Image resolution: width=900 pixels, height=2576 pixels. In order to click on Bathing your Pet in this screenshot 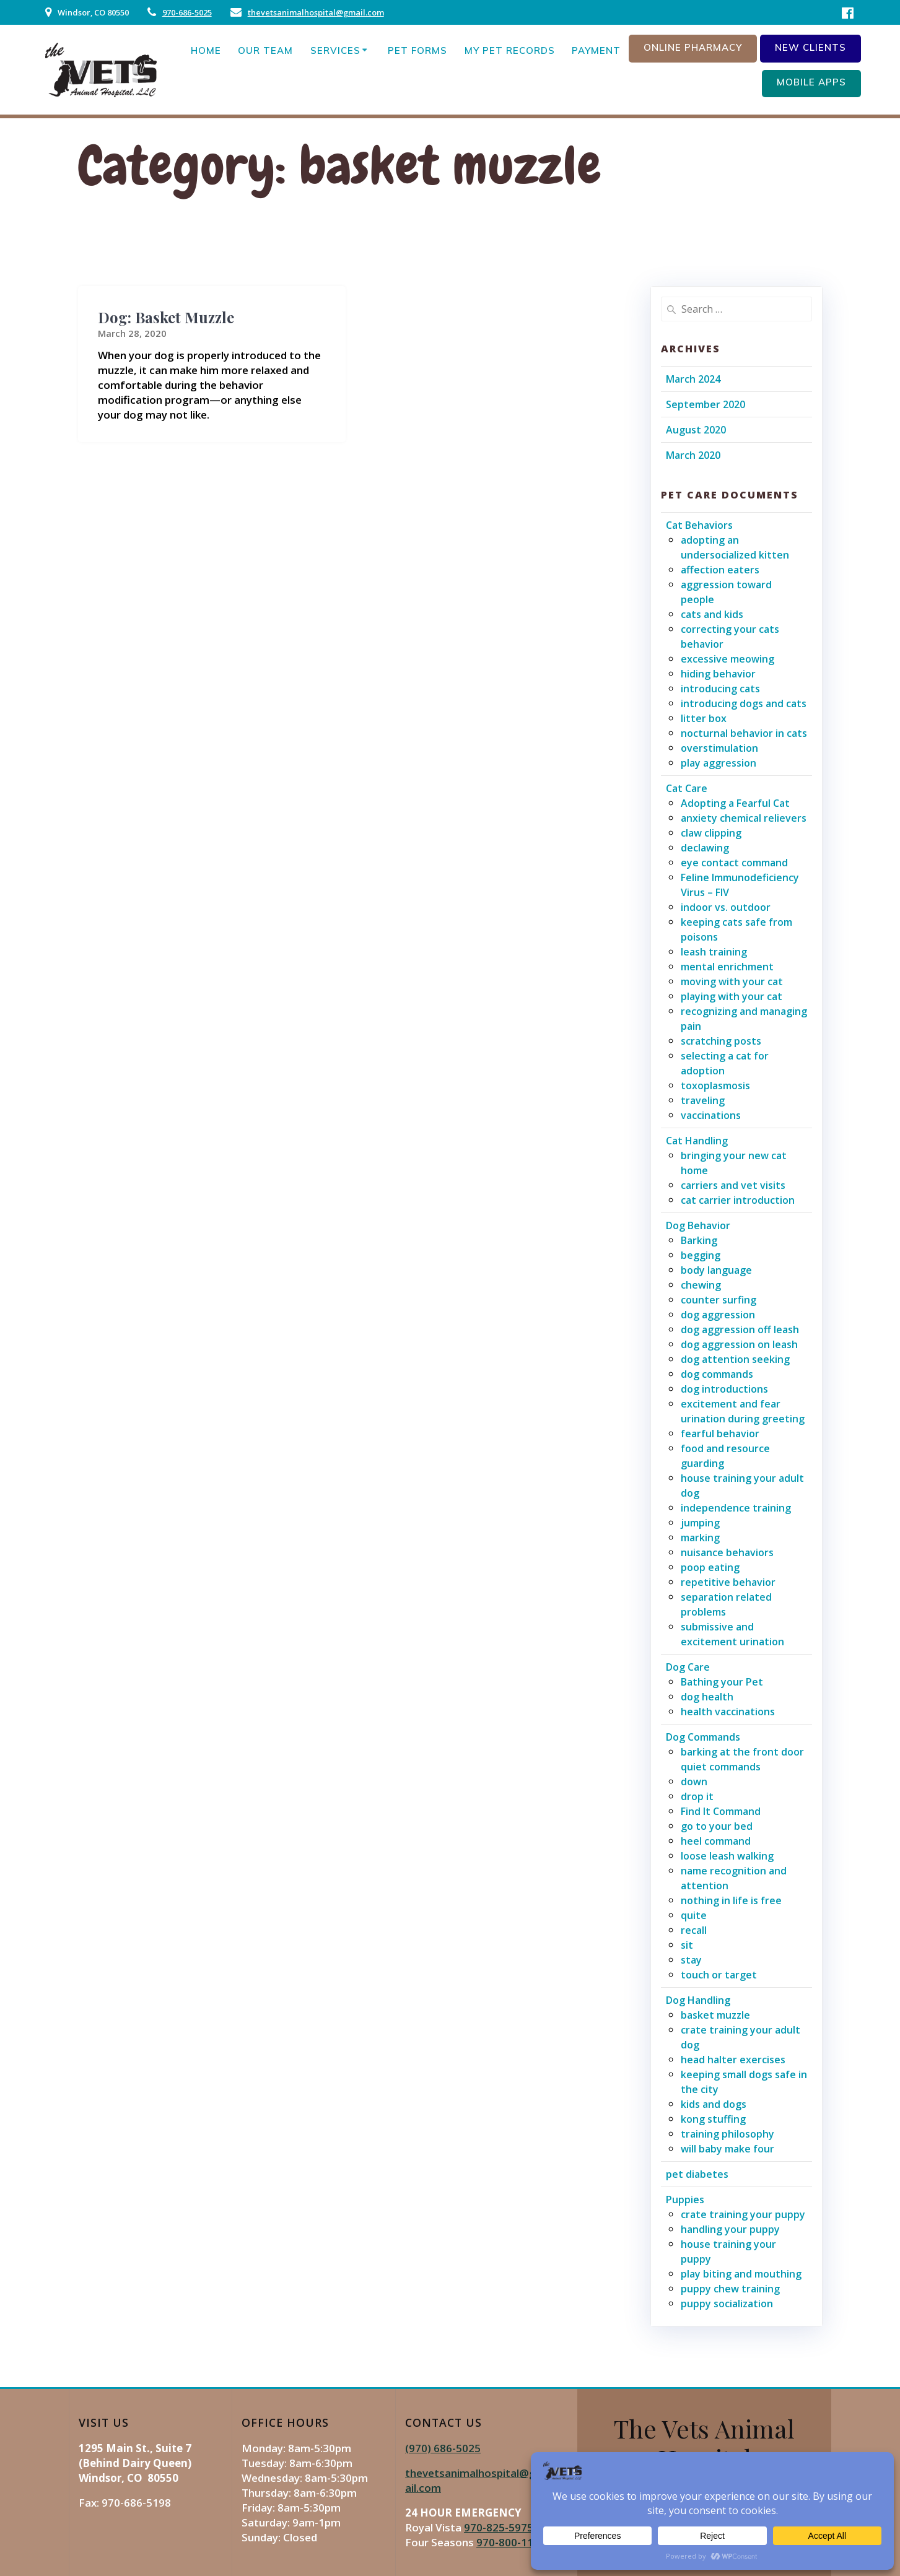, I will do `click(722, 1682)`.